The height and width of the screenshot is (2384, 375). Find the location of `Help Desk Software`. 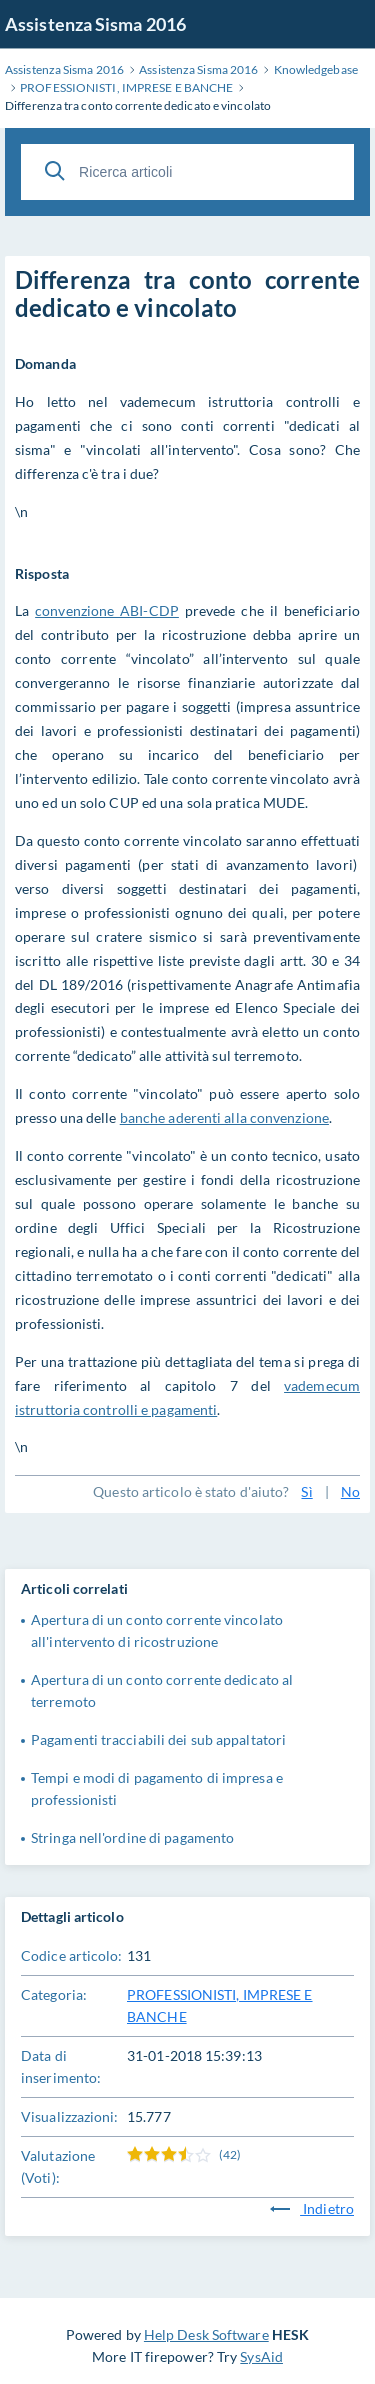

Help Desk Software is located at coordinates (206, 2334).